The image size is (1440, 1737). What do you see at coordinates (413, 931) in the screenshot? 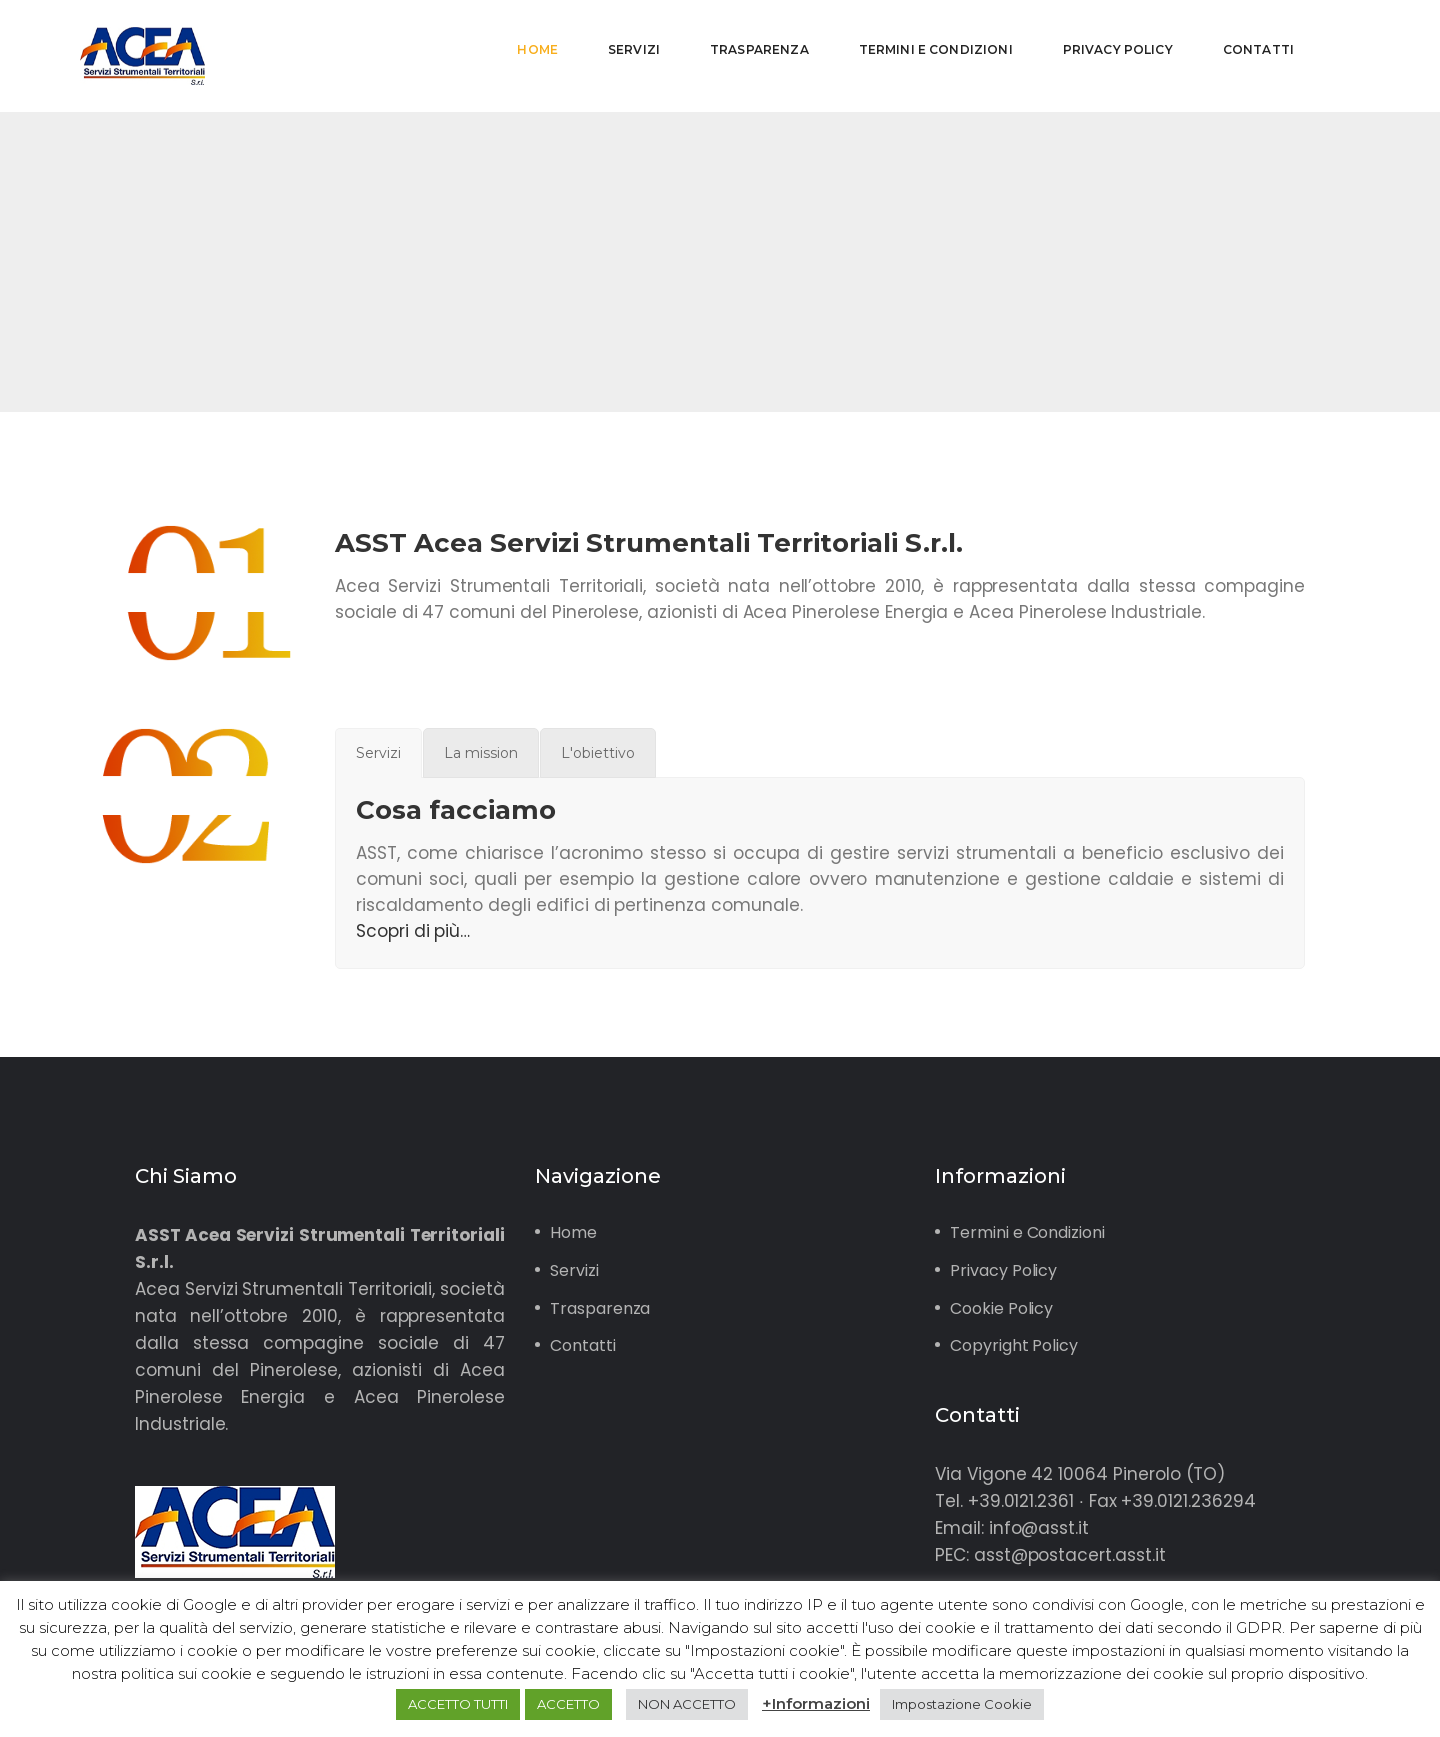
I see `Scopri di più…` at bounding box center [413, 931].